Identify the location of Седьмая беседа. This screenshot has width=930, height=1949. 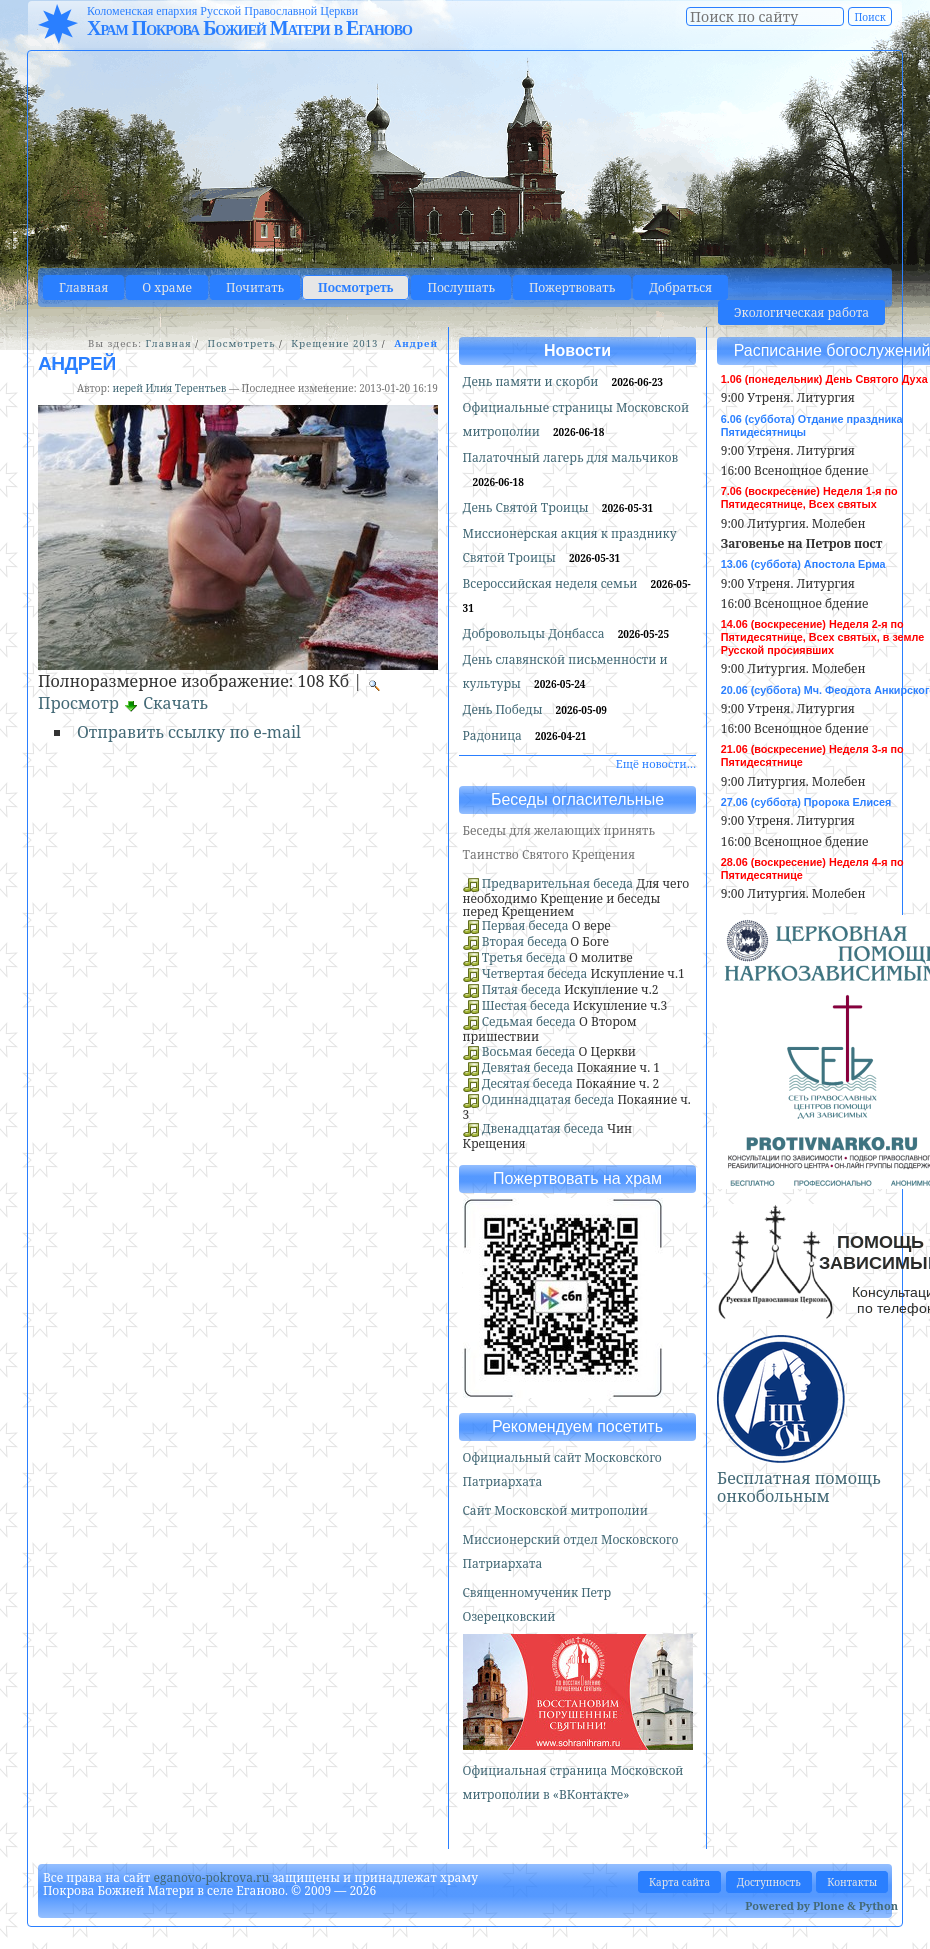
(529, 1021).